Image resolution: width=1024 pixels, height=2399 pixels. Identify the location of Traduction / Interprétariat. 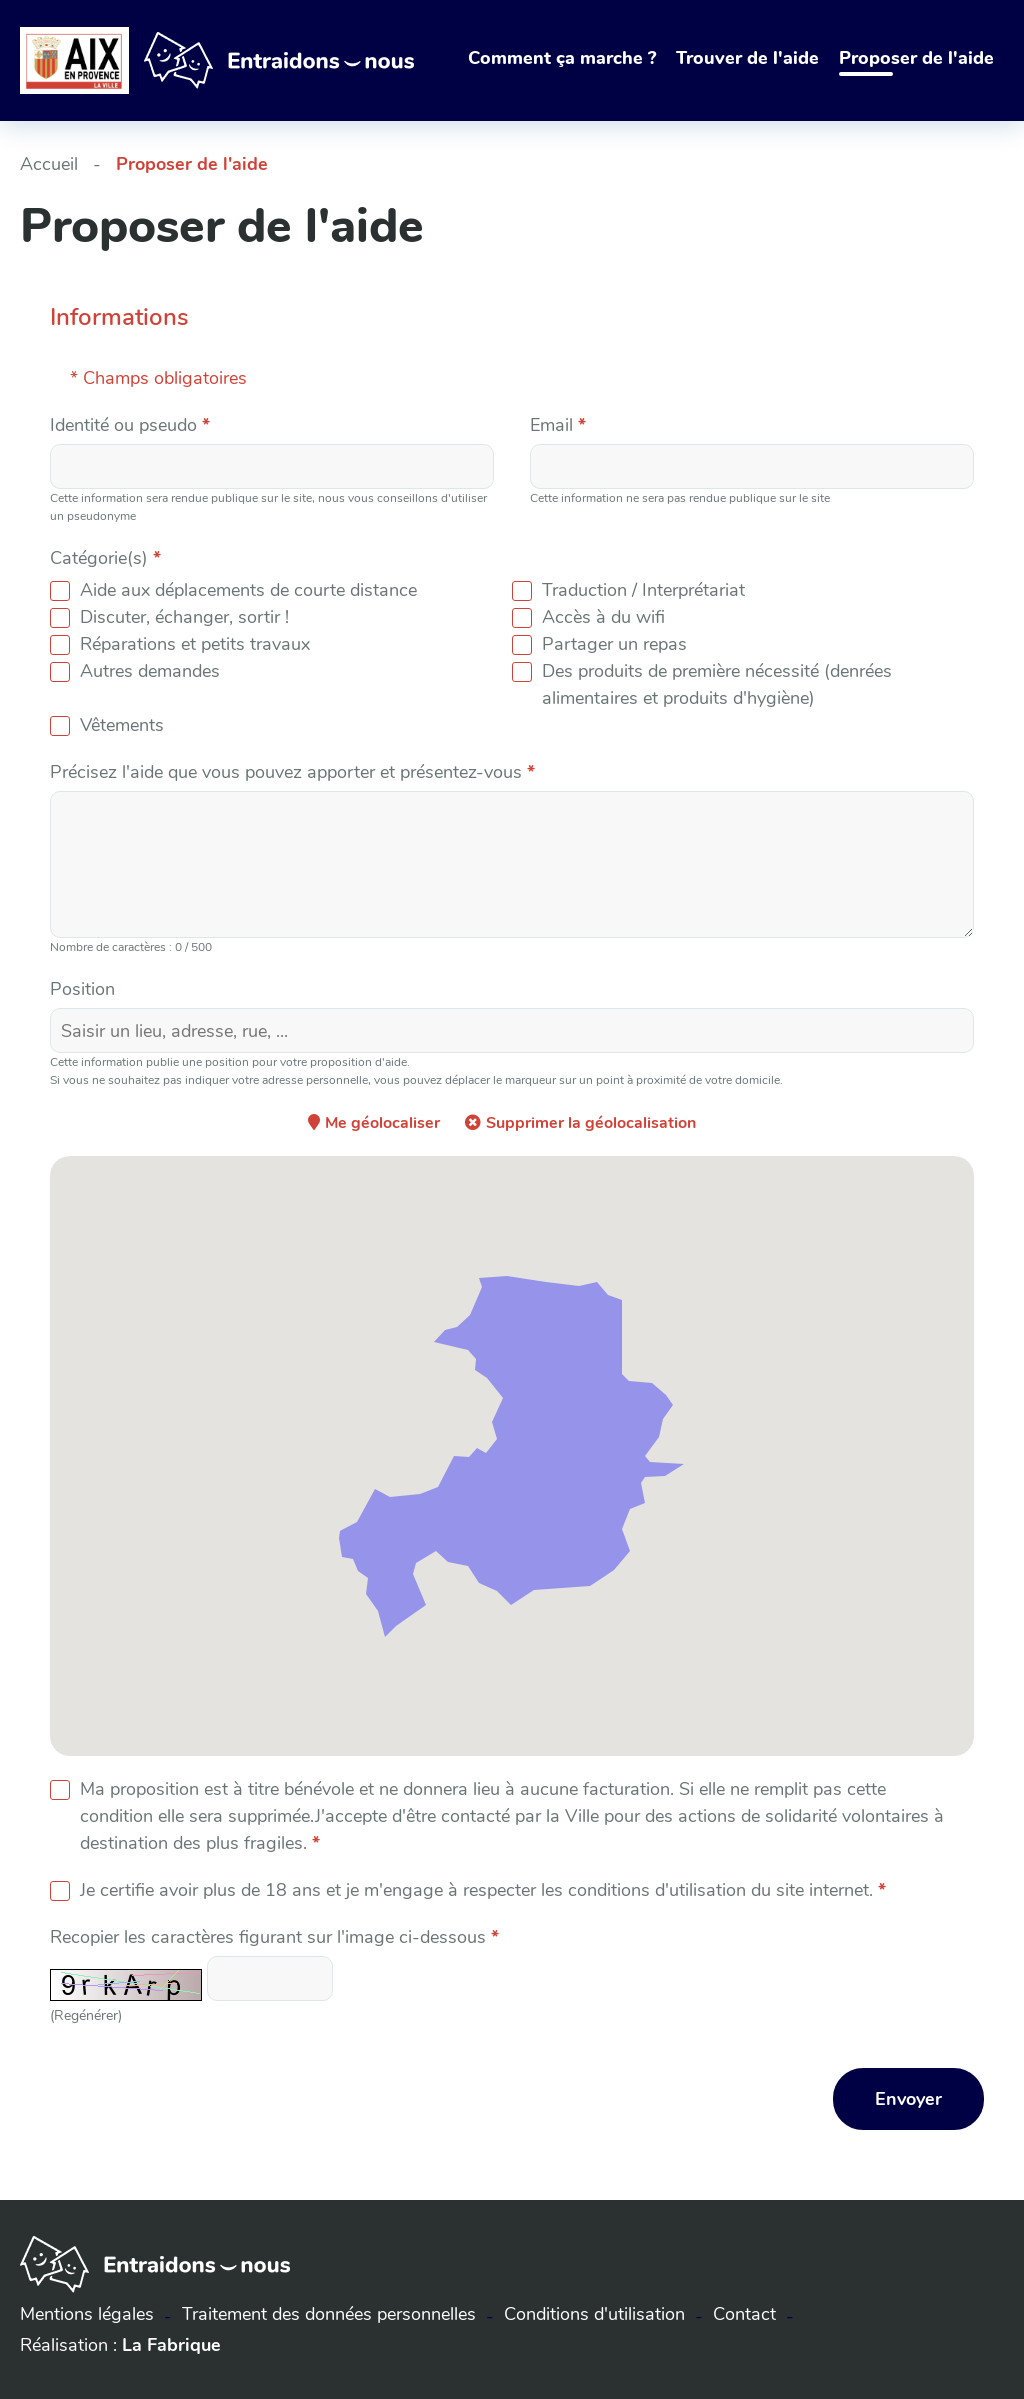
(643, 590).